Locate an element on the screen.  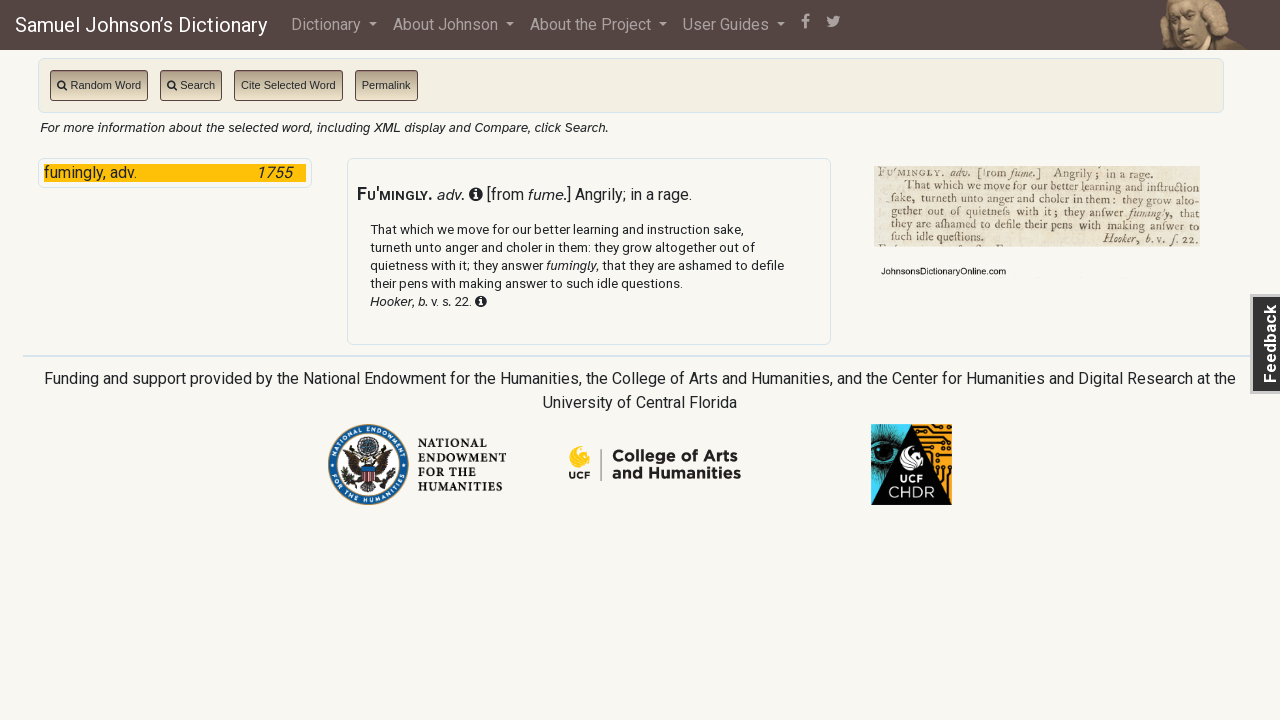
About the Project [button] is located at coordinates (592, 24).